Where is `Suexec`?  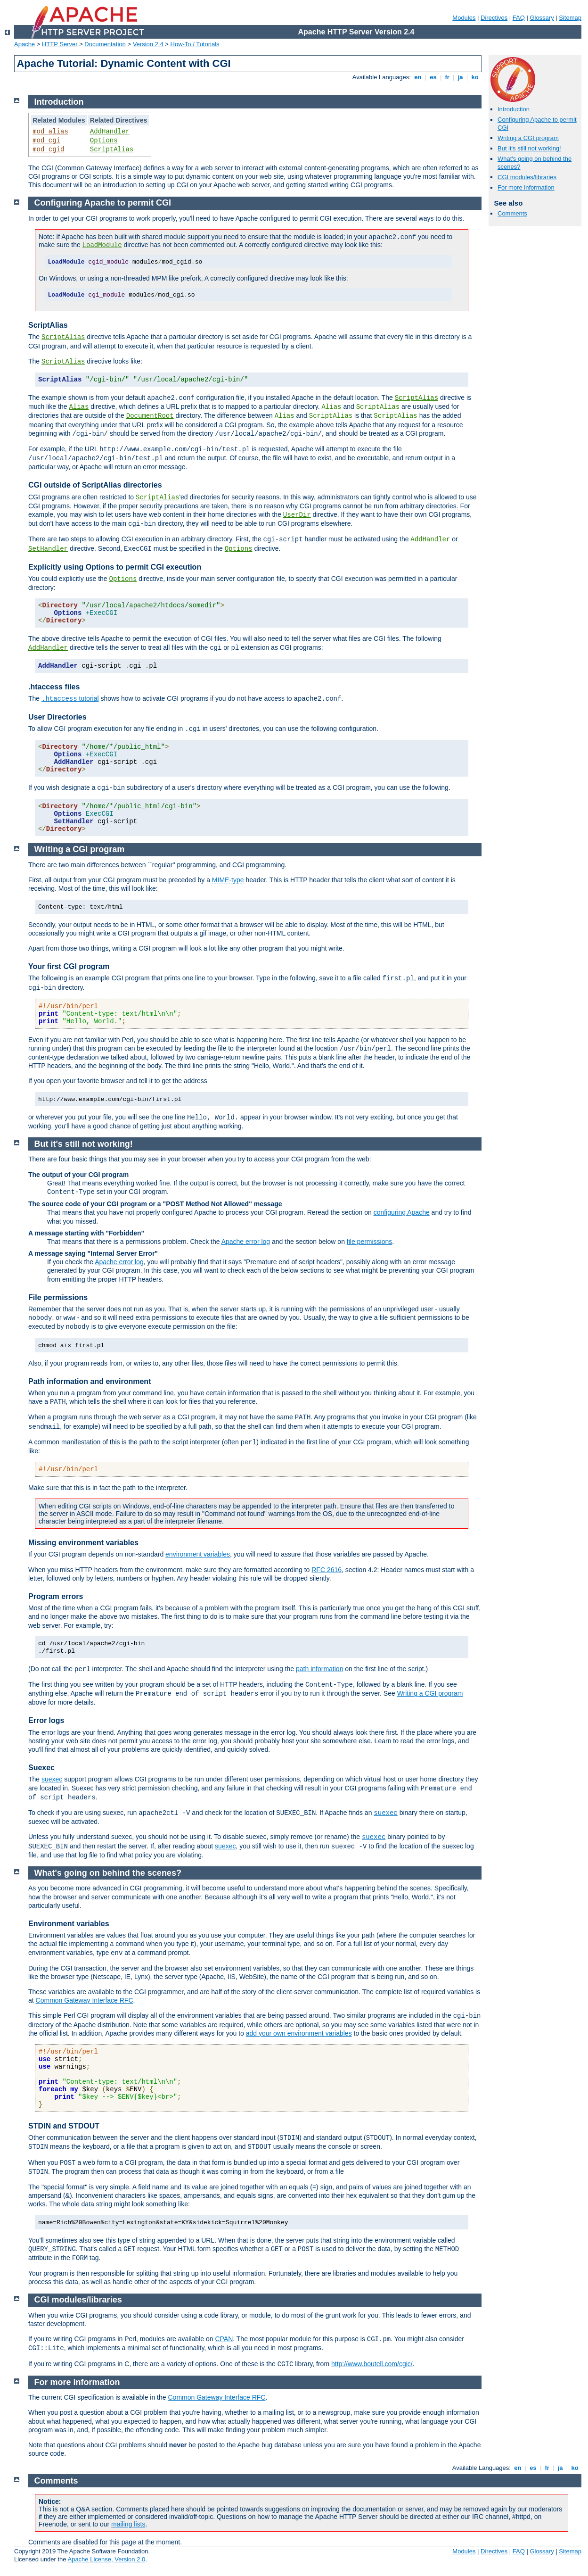 Suexec is located at coordinates (41, 1768).